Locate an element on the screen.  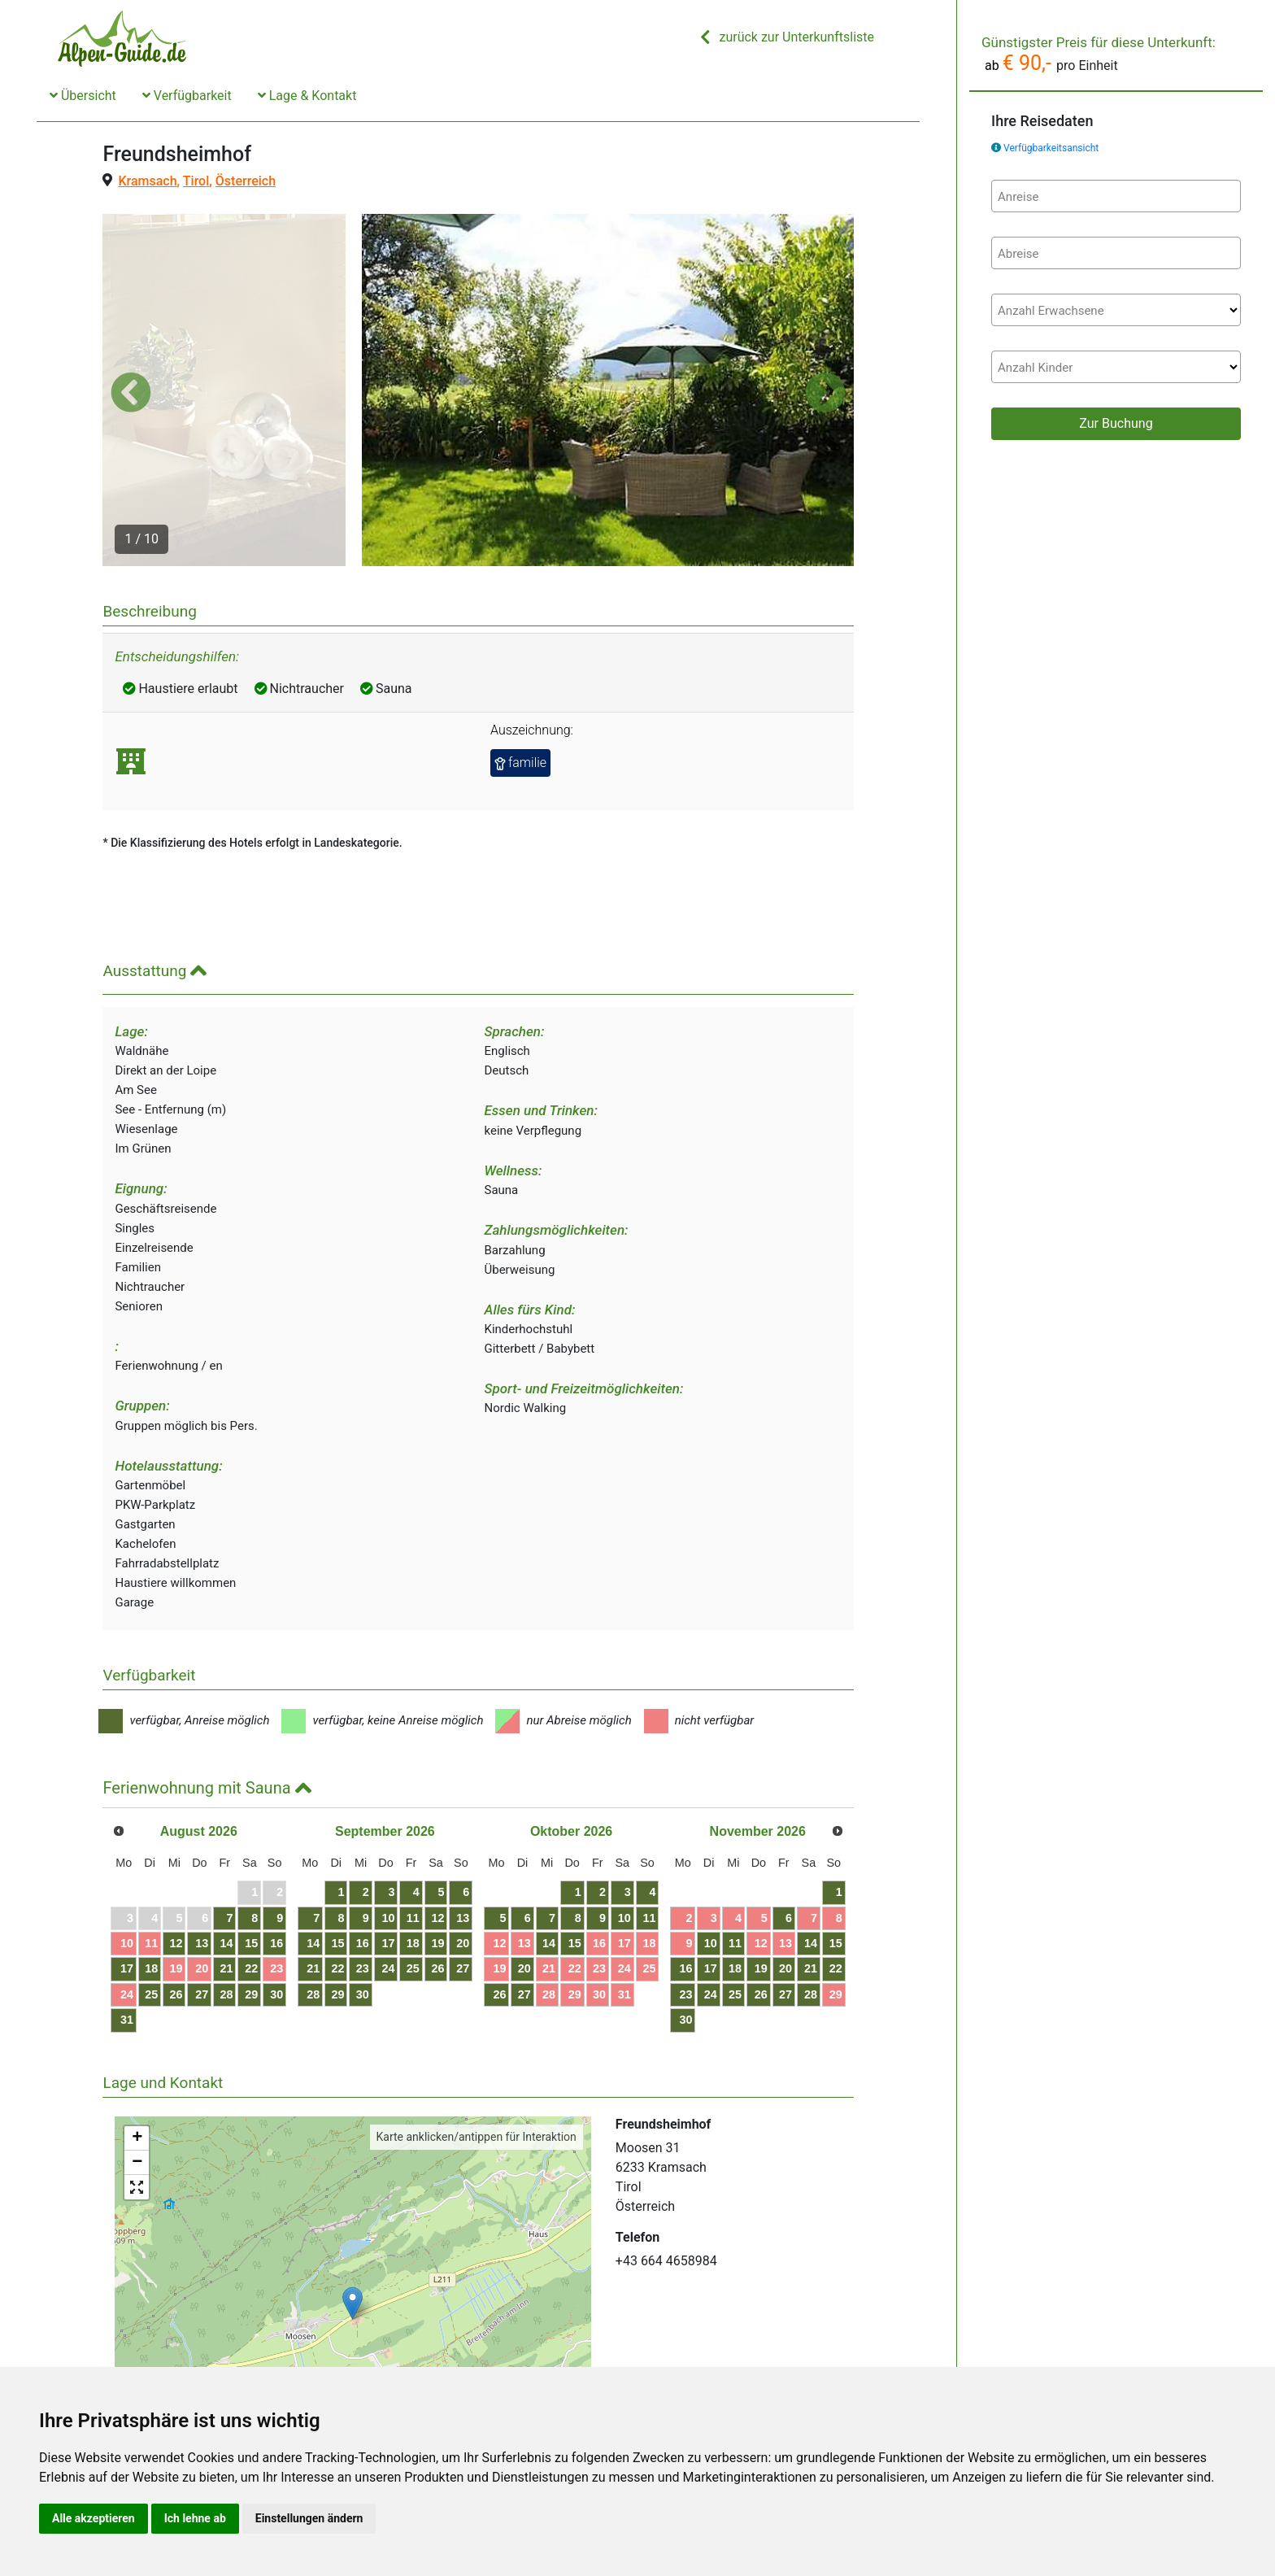
18 is located at coordinates (151, 1874).